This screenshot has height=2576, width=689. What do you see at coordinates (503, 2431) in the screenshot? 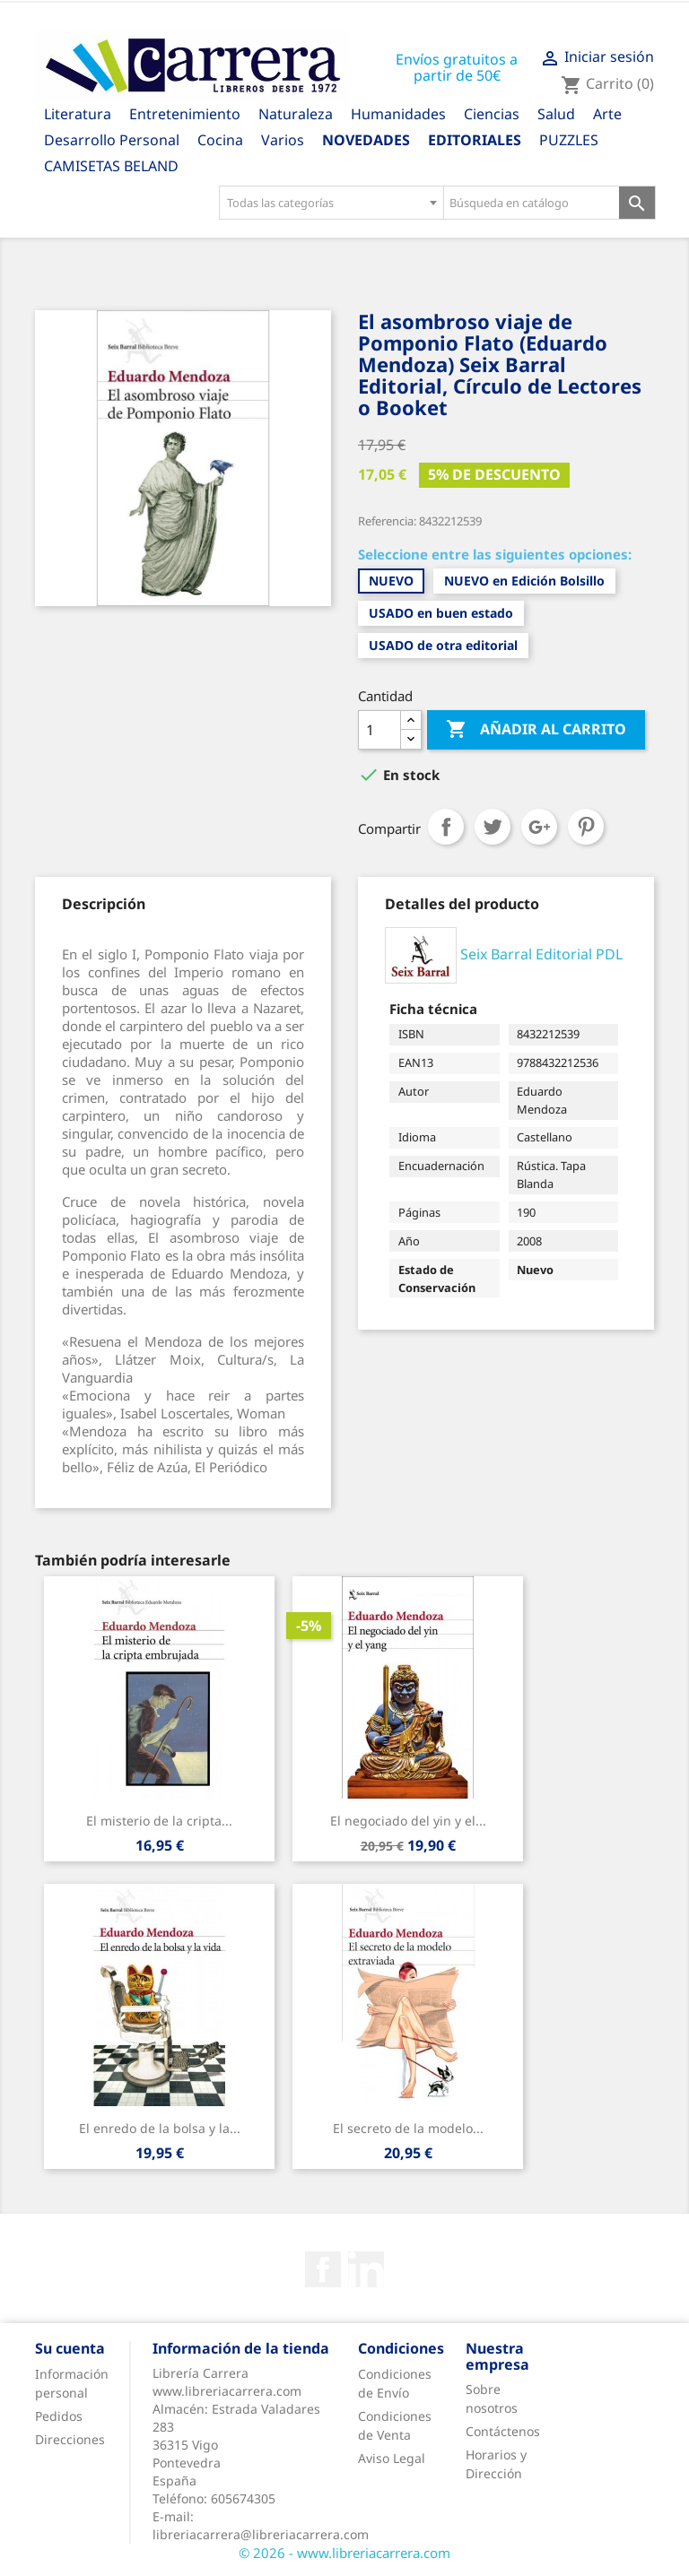
I see `Contáctenos` at bounding box center [503, 2431].